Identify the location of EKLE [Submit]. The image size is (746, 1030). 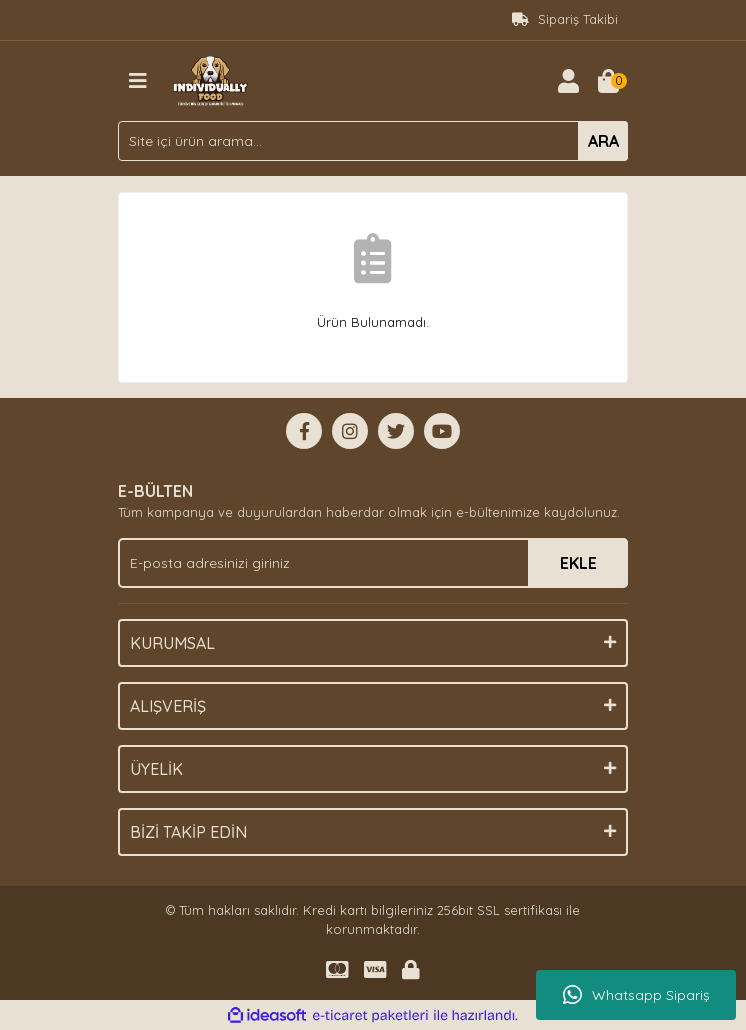
(578, 563).